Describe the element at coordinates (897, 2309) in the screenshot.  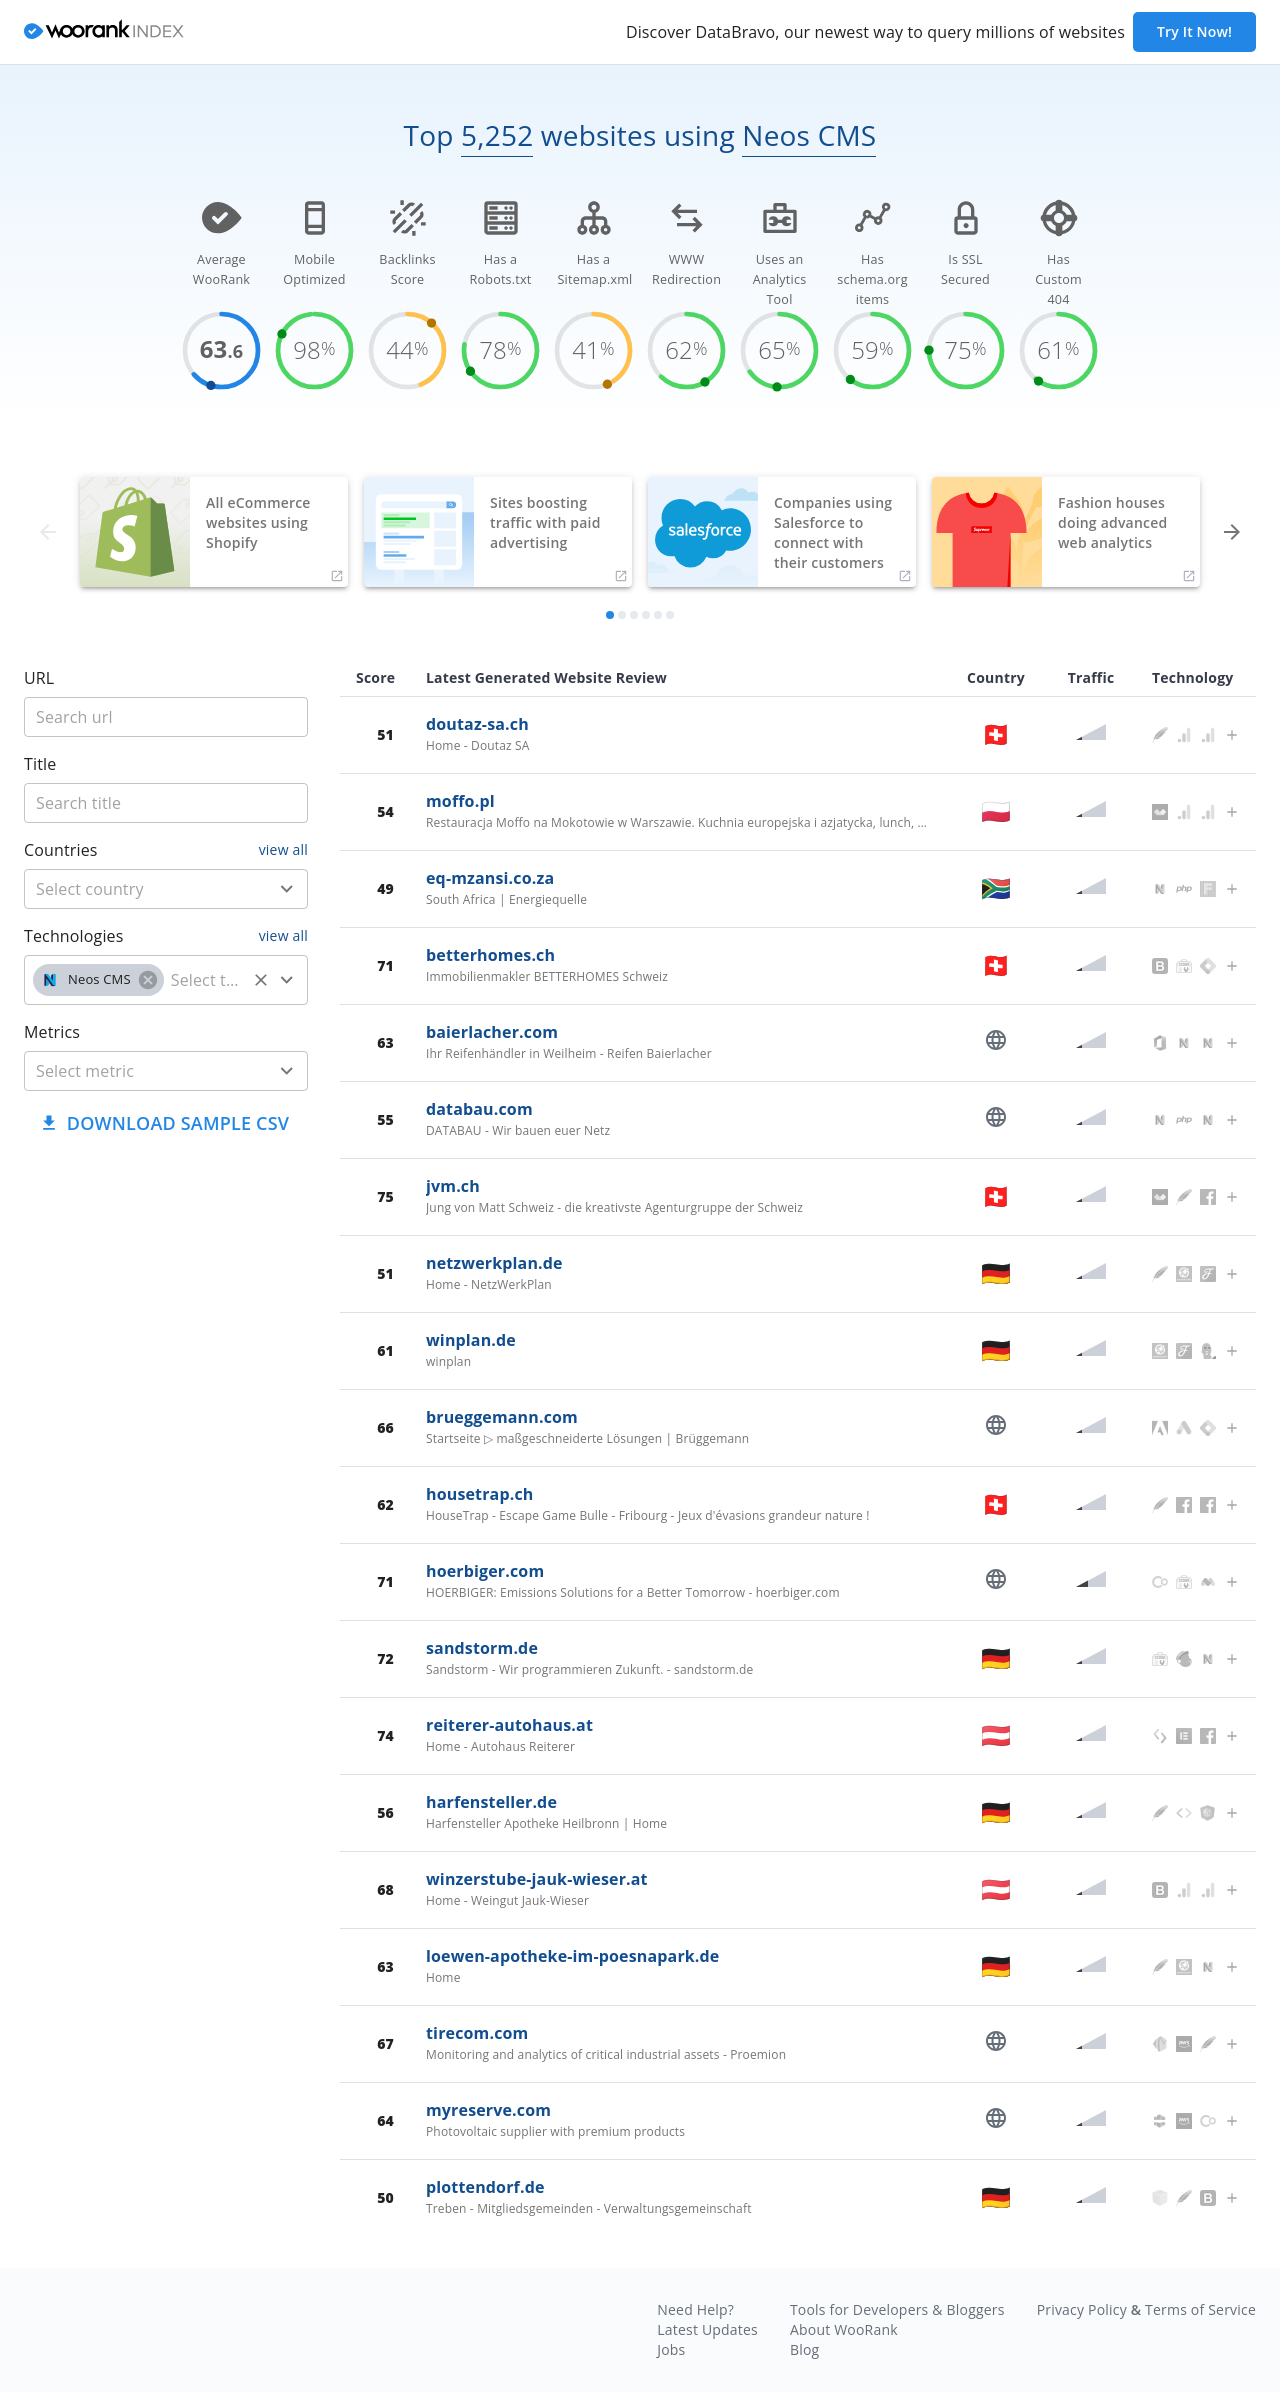
I see `Tools for Developers & Bloggers` at that location.